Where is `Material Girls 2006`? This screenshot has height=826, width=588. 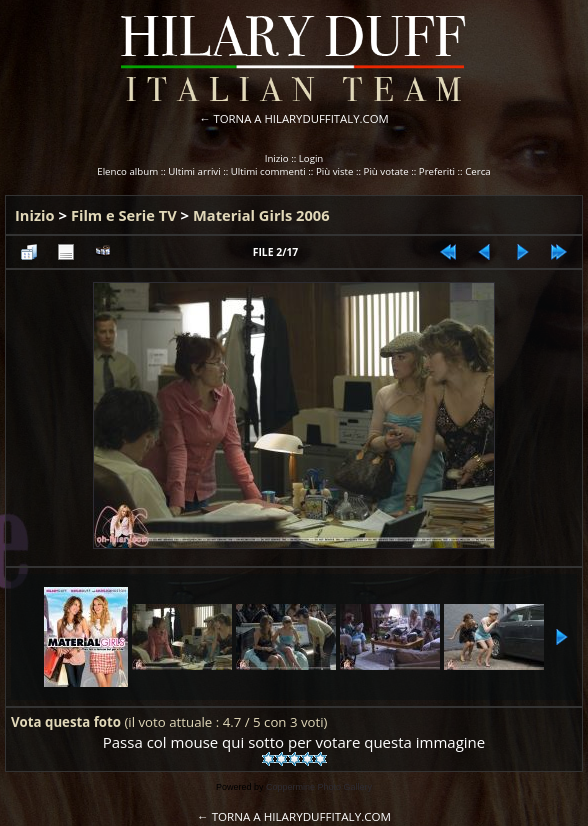
Material Girls 2006 is located at coordinates (261, 215).